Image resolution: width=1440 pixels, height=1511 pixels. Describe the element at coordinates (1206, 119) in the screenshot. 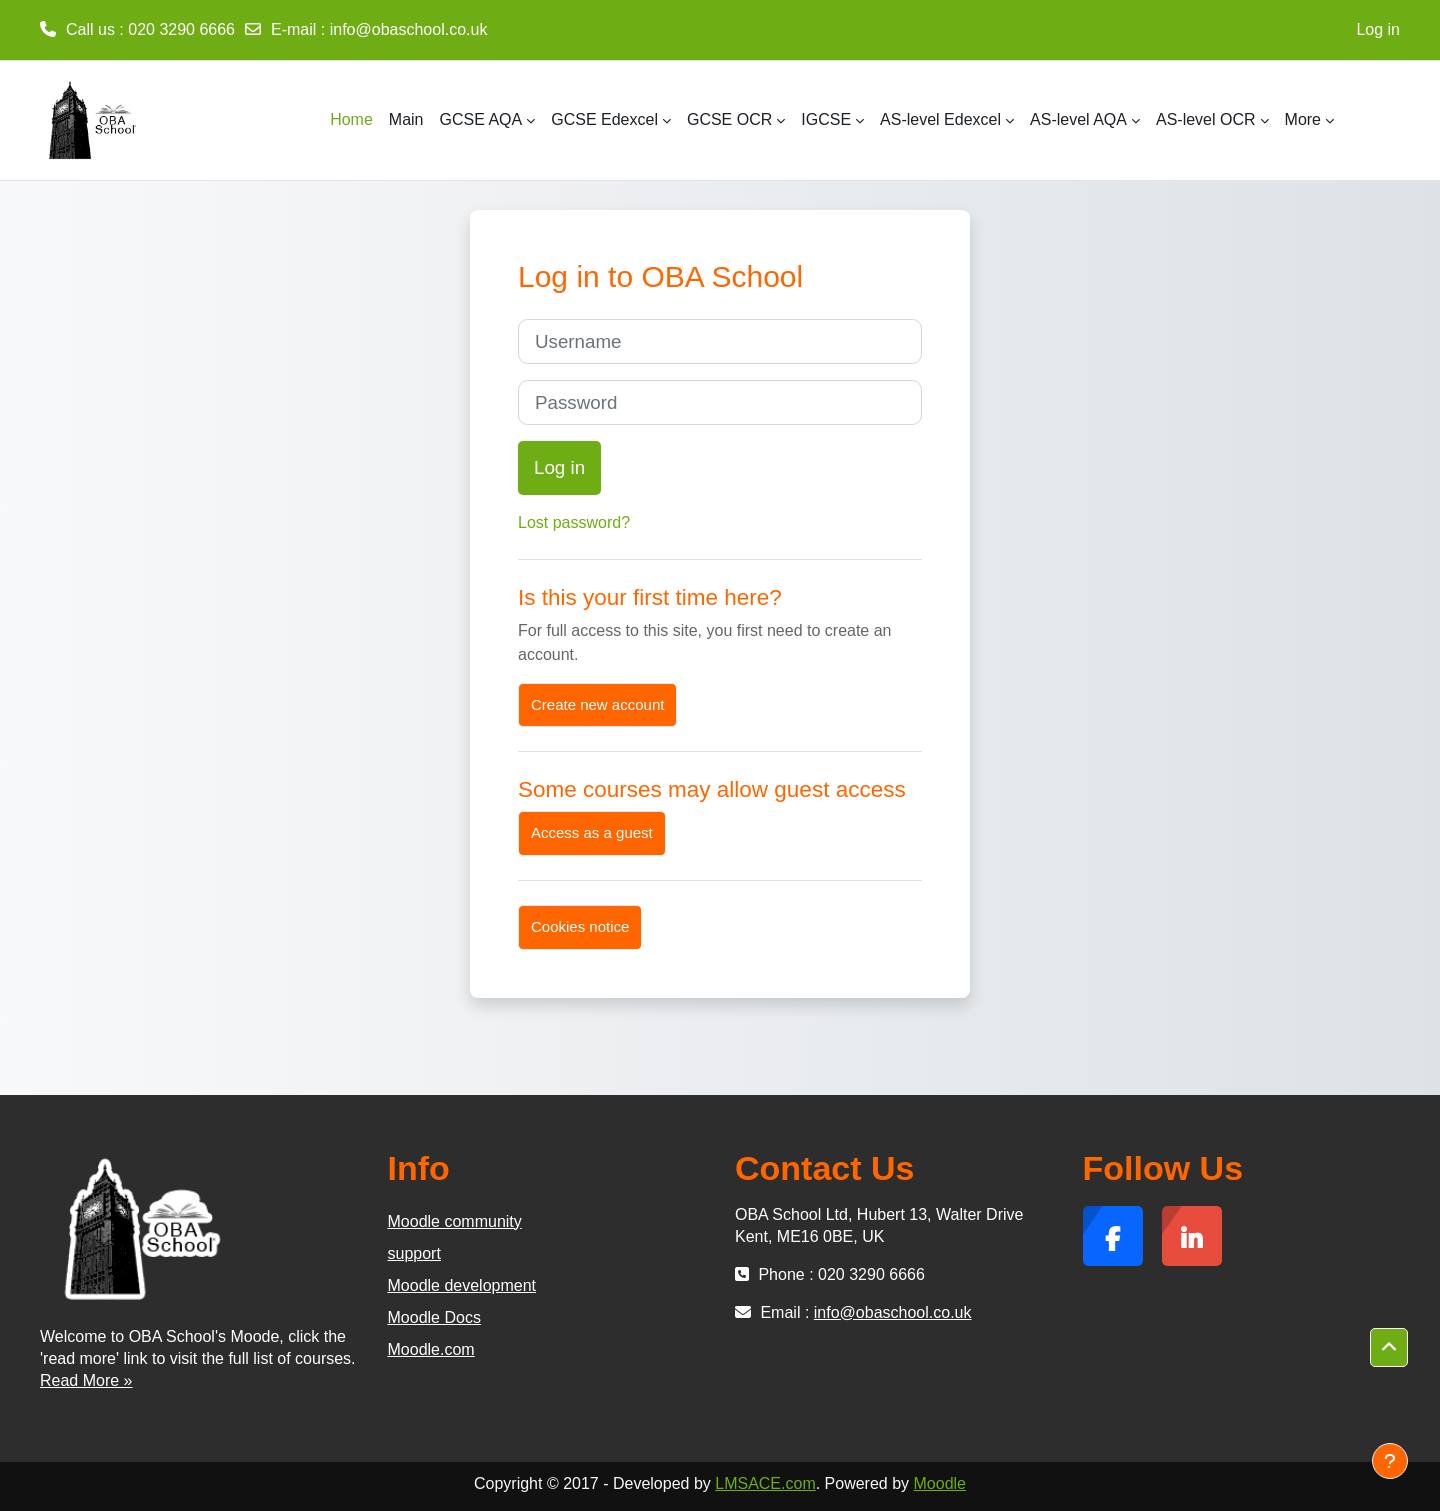

I see `AS-level OCR [menuitem]` at that location.